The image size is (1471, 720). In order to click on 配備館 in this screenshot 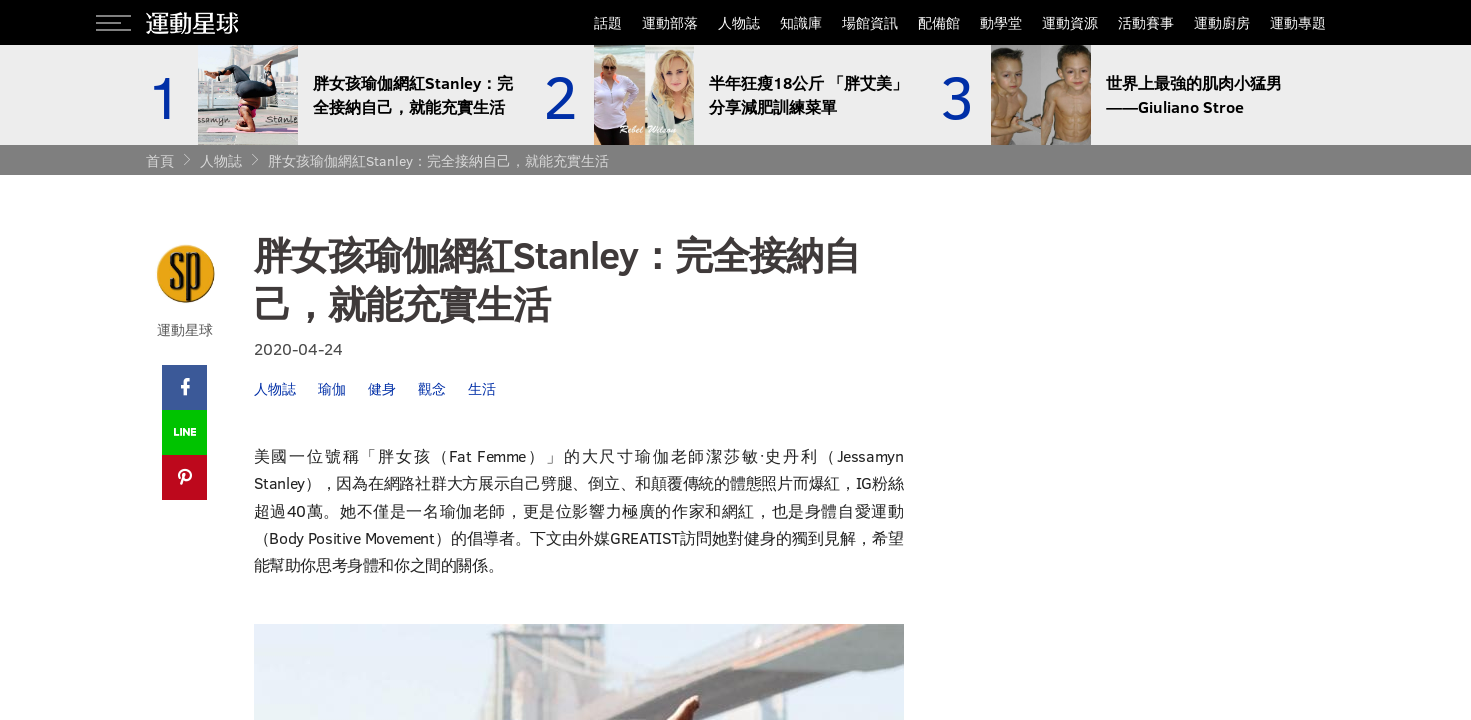, I will do `click(939, 22)`.